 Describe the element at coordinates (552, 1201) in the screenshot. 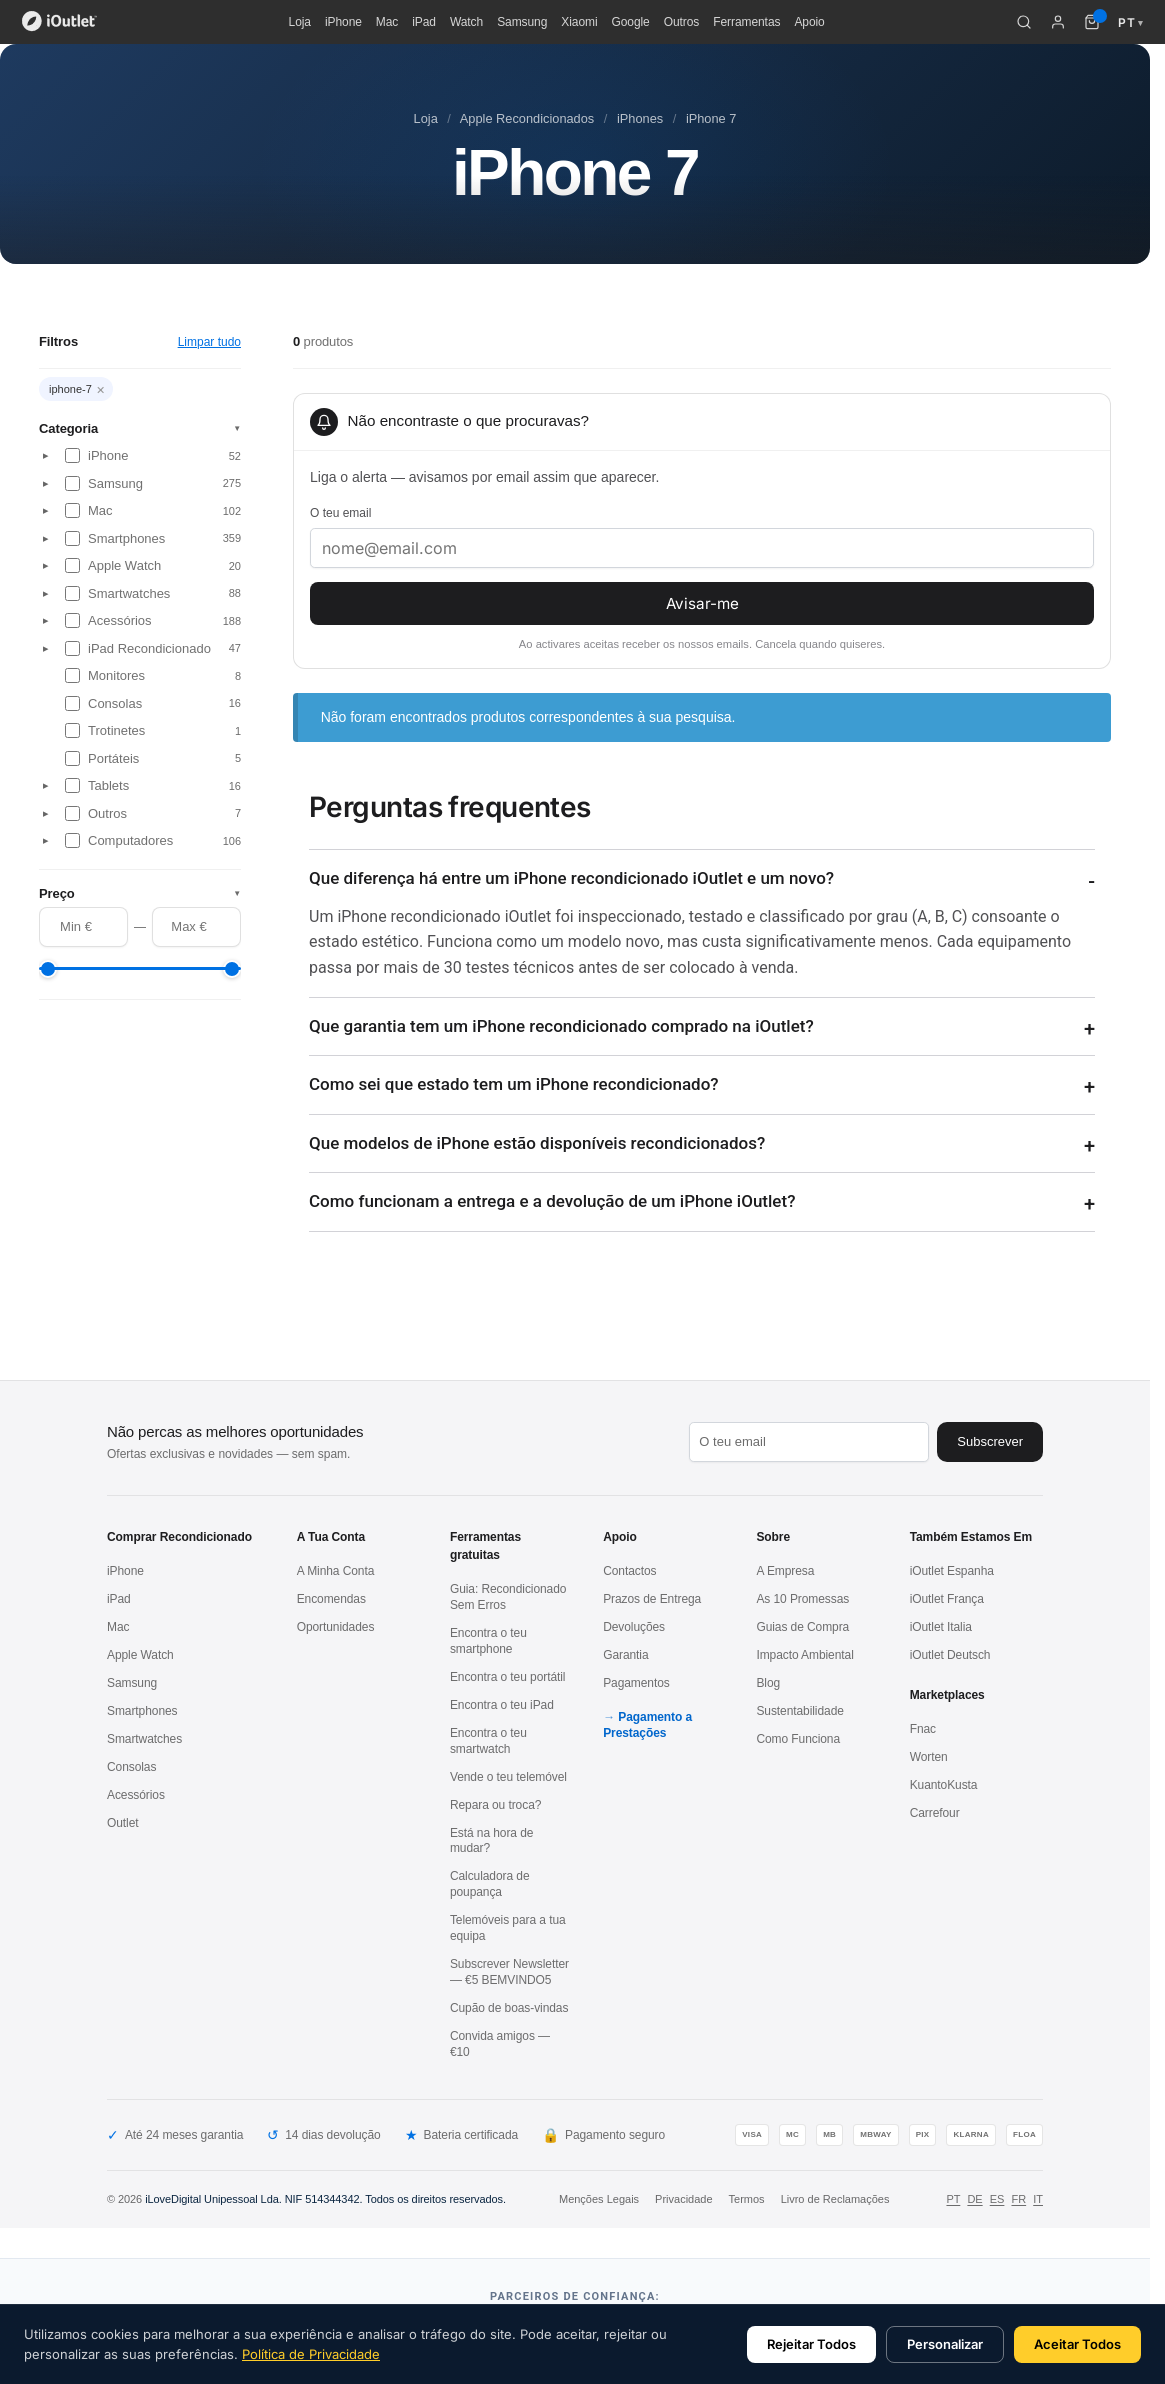

I see `Como funcionam a entrega e a devolução de um iPhone iOutlet?` at that location.